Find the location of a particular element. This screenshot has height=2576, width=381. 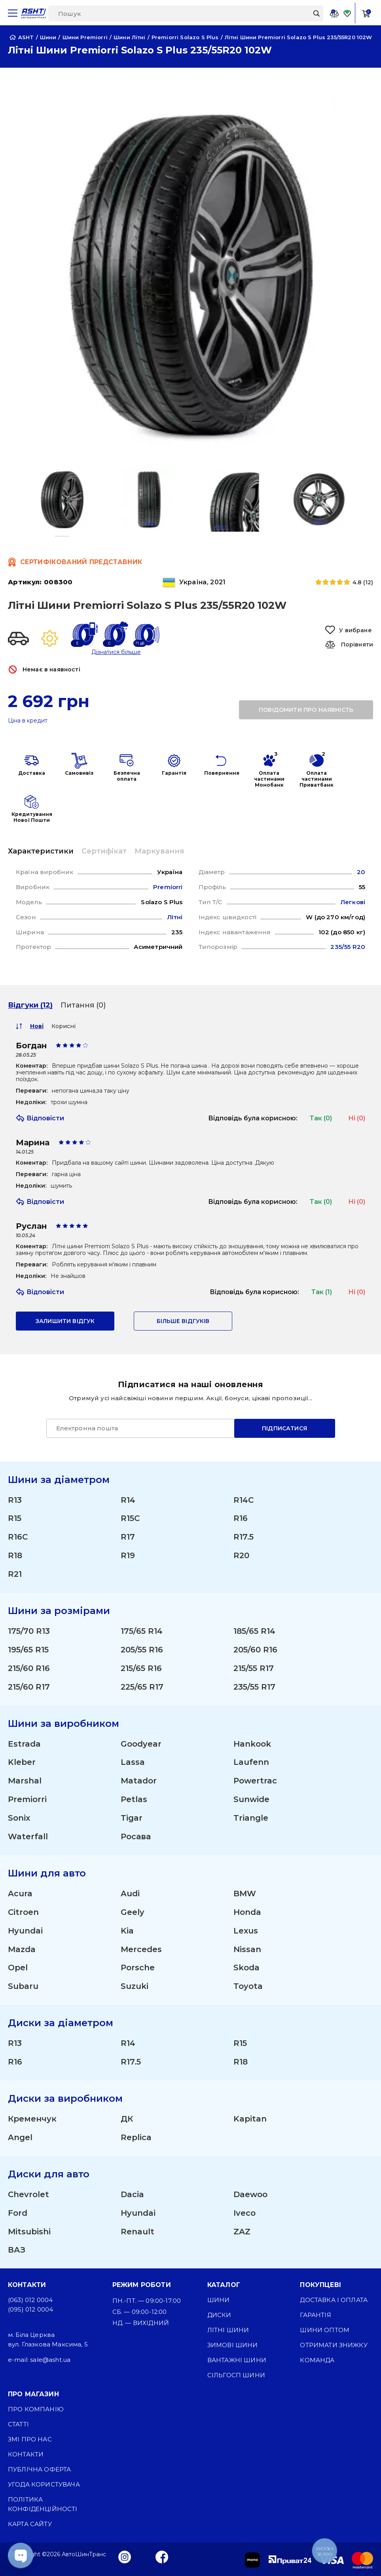

195/65 R15 is located at coordinates (28, 1648).